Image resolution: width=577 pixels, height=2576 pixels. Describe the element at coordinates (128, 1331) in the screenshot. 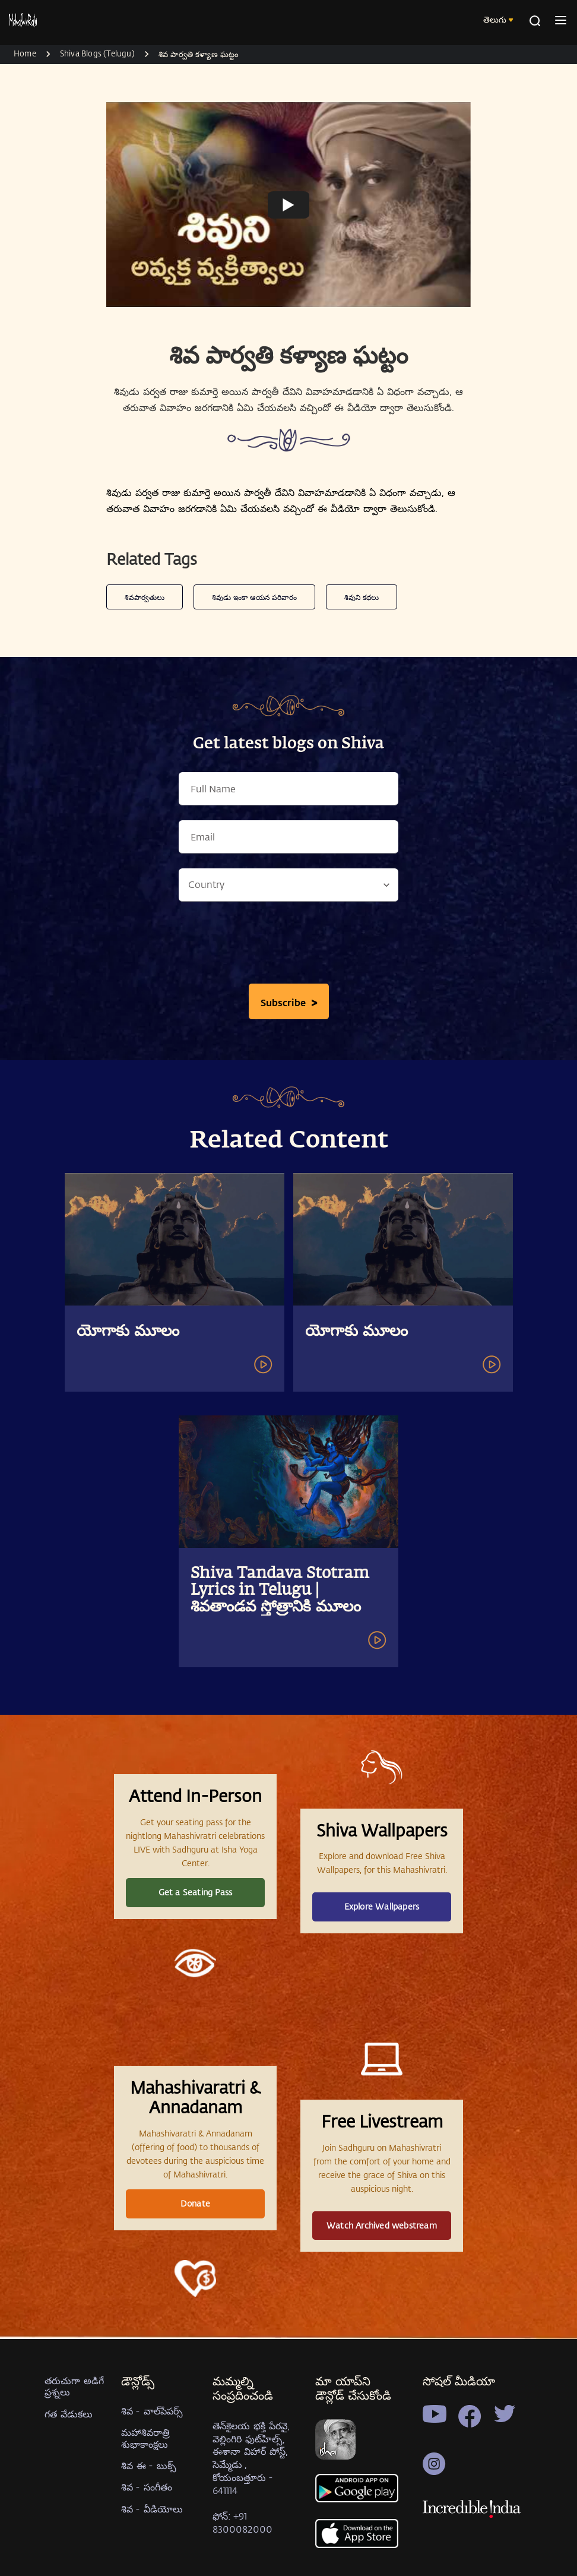

I see `యోగాకు మూలం` at that location.